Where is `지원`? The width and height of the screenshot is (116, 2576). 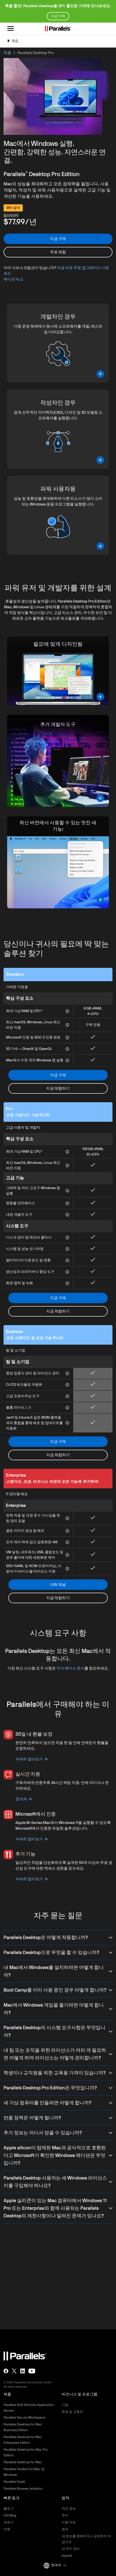
지원 is located at coordinates (7, 2529).